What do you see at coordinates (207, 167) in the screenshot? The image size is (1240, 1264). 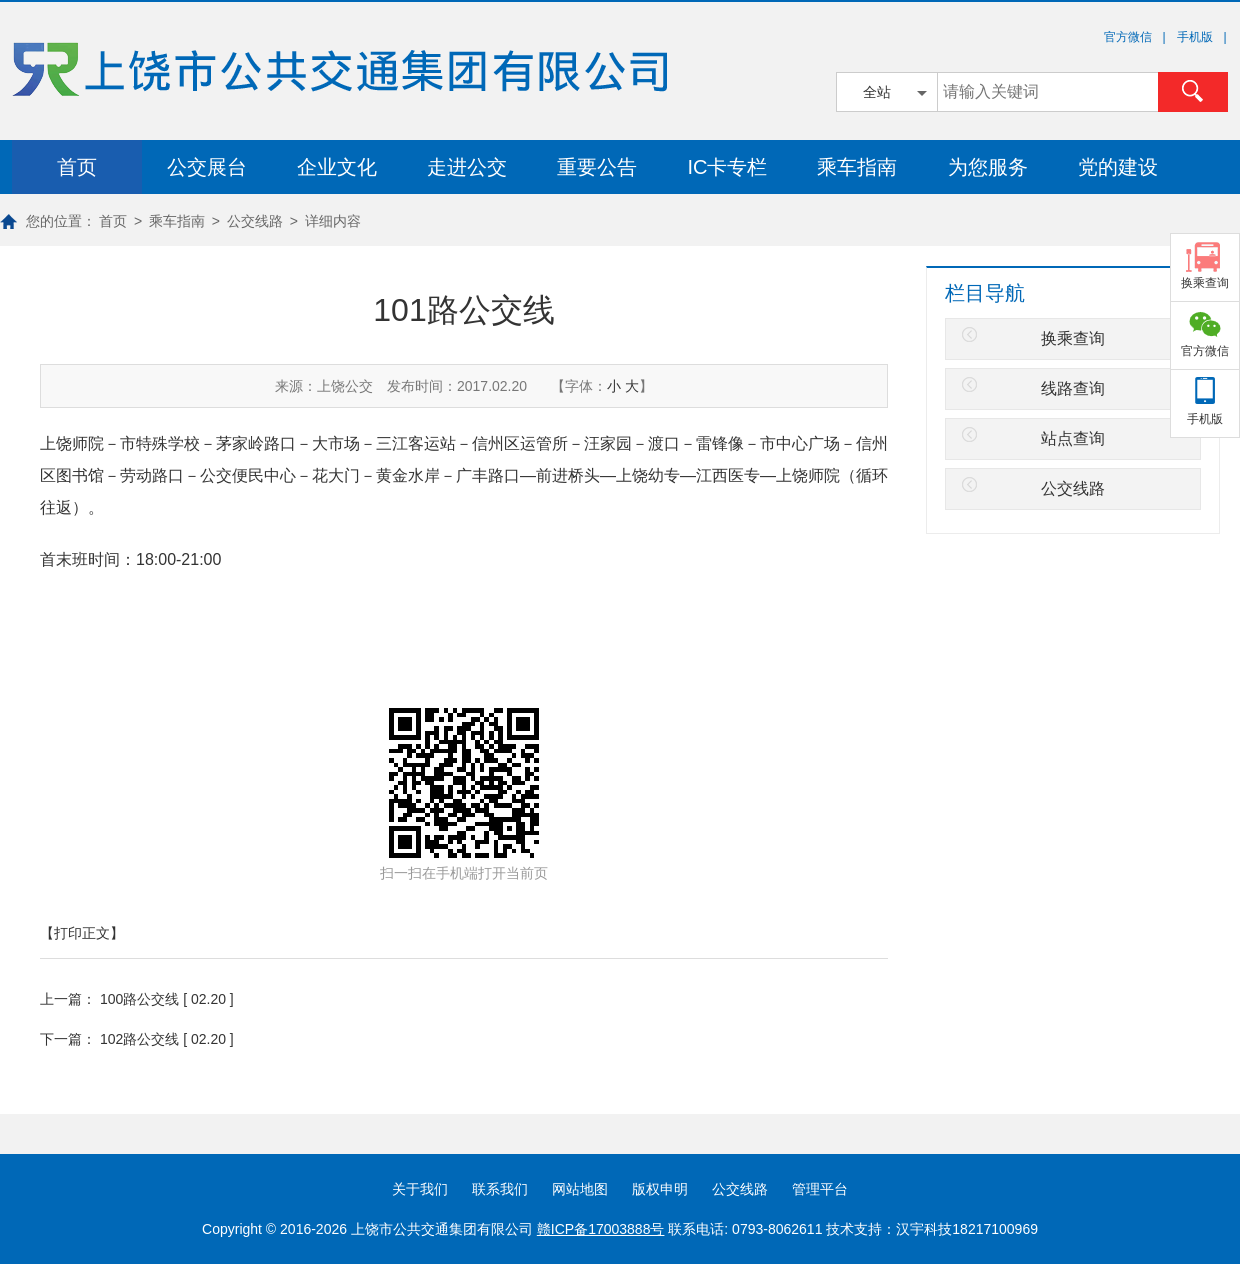 I see `公交展台` at bounding box center [207, 167].